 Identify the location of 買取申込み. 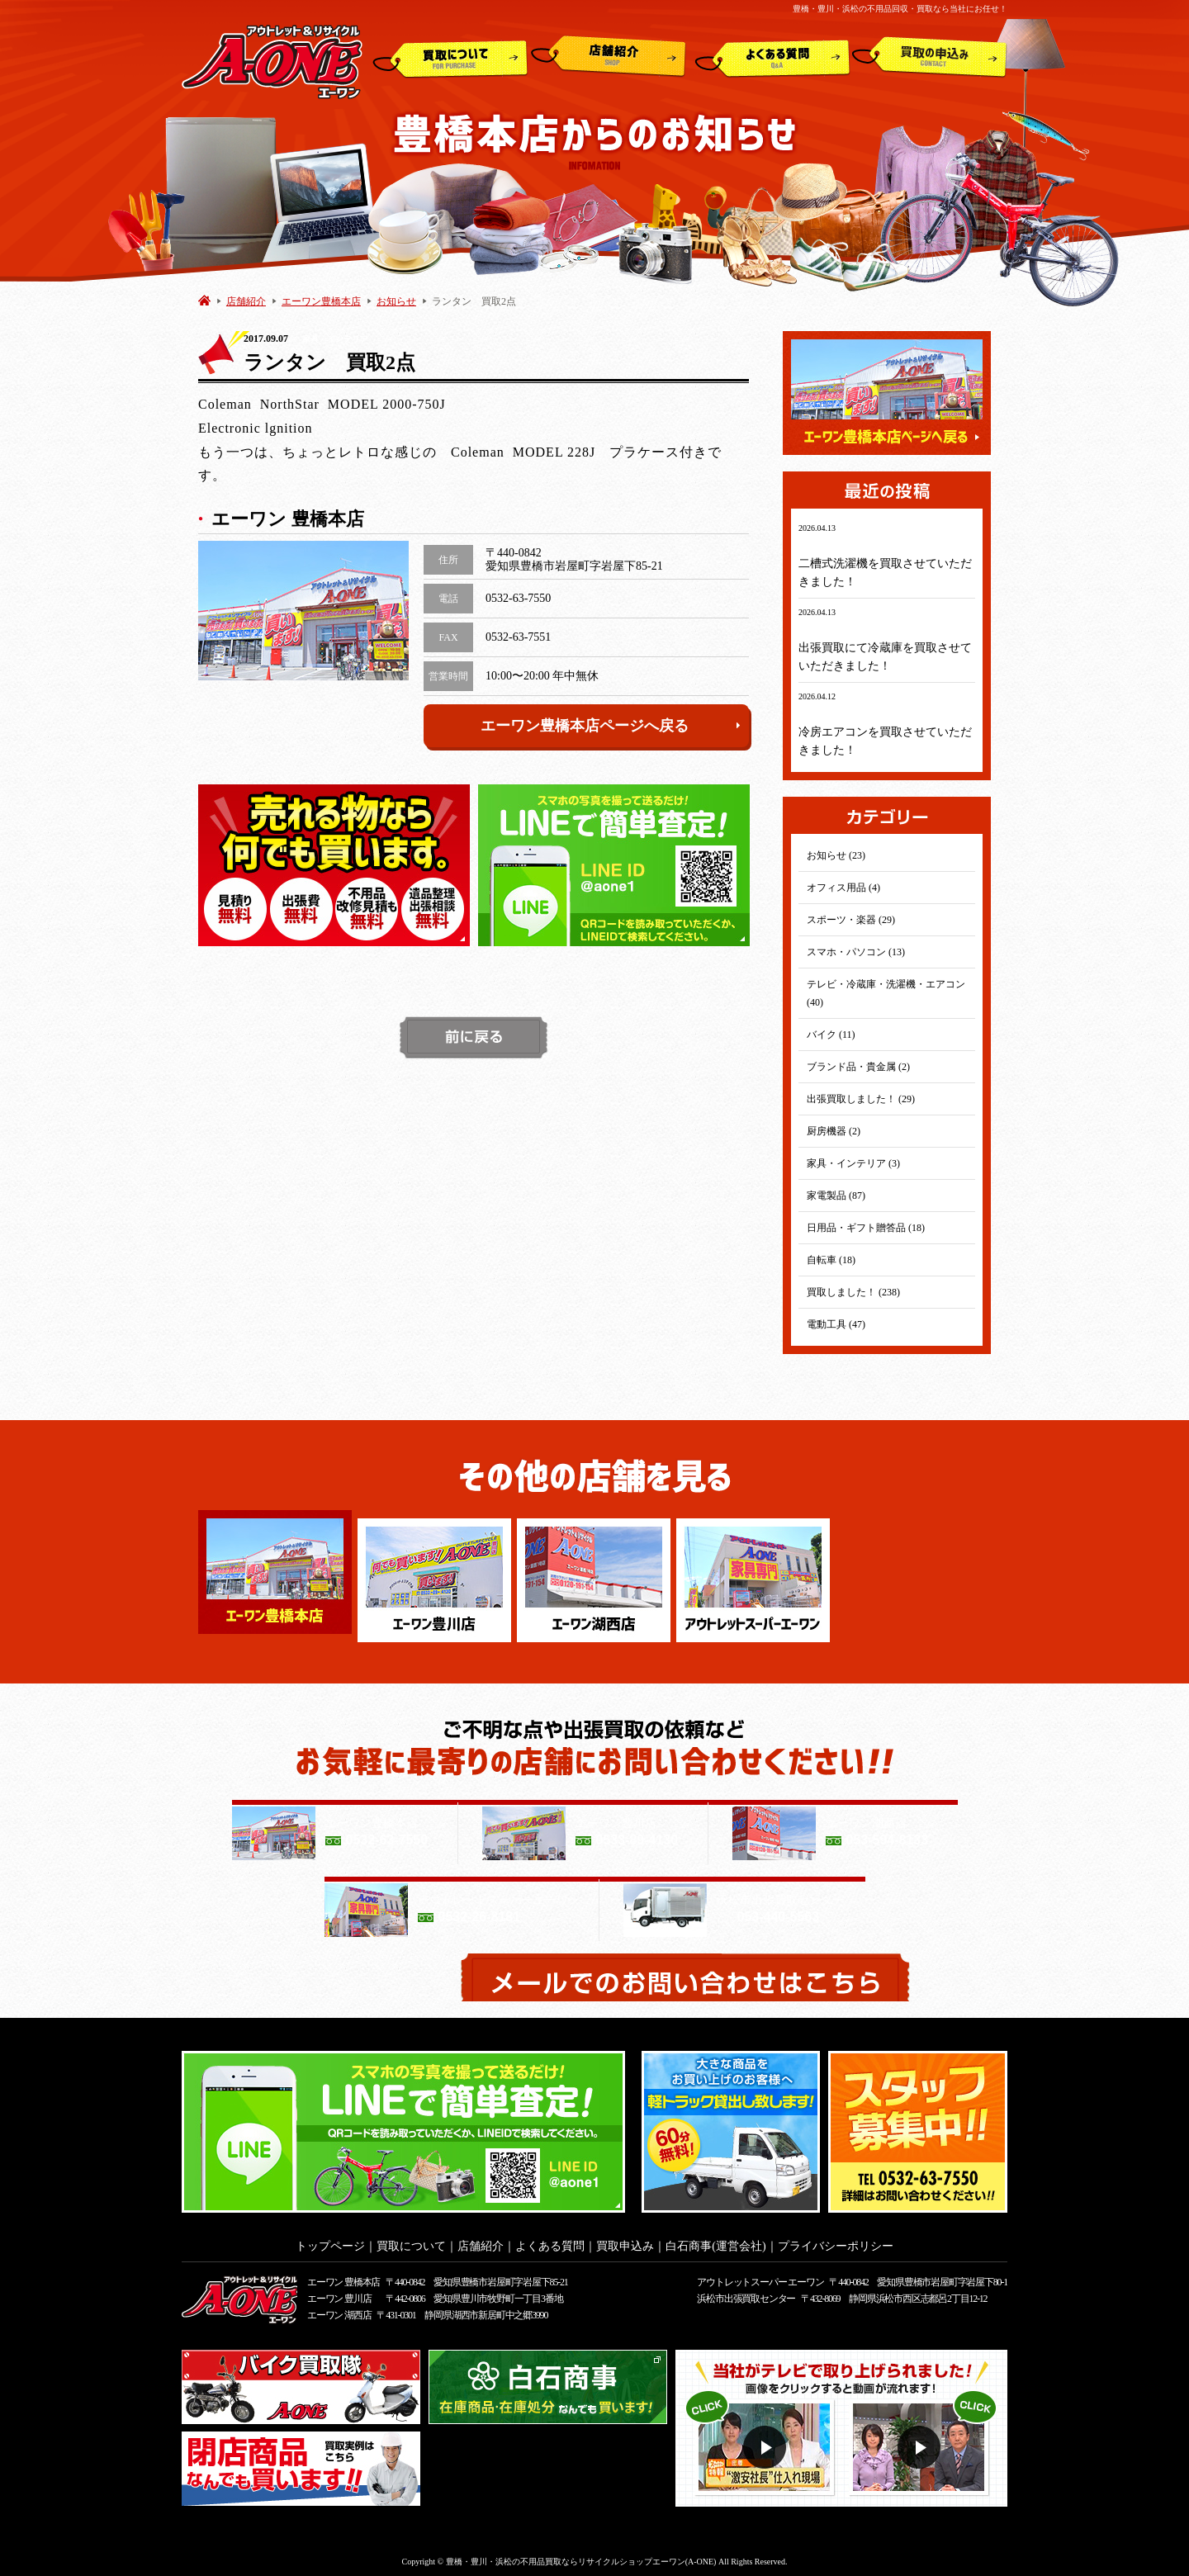
(929, 57).